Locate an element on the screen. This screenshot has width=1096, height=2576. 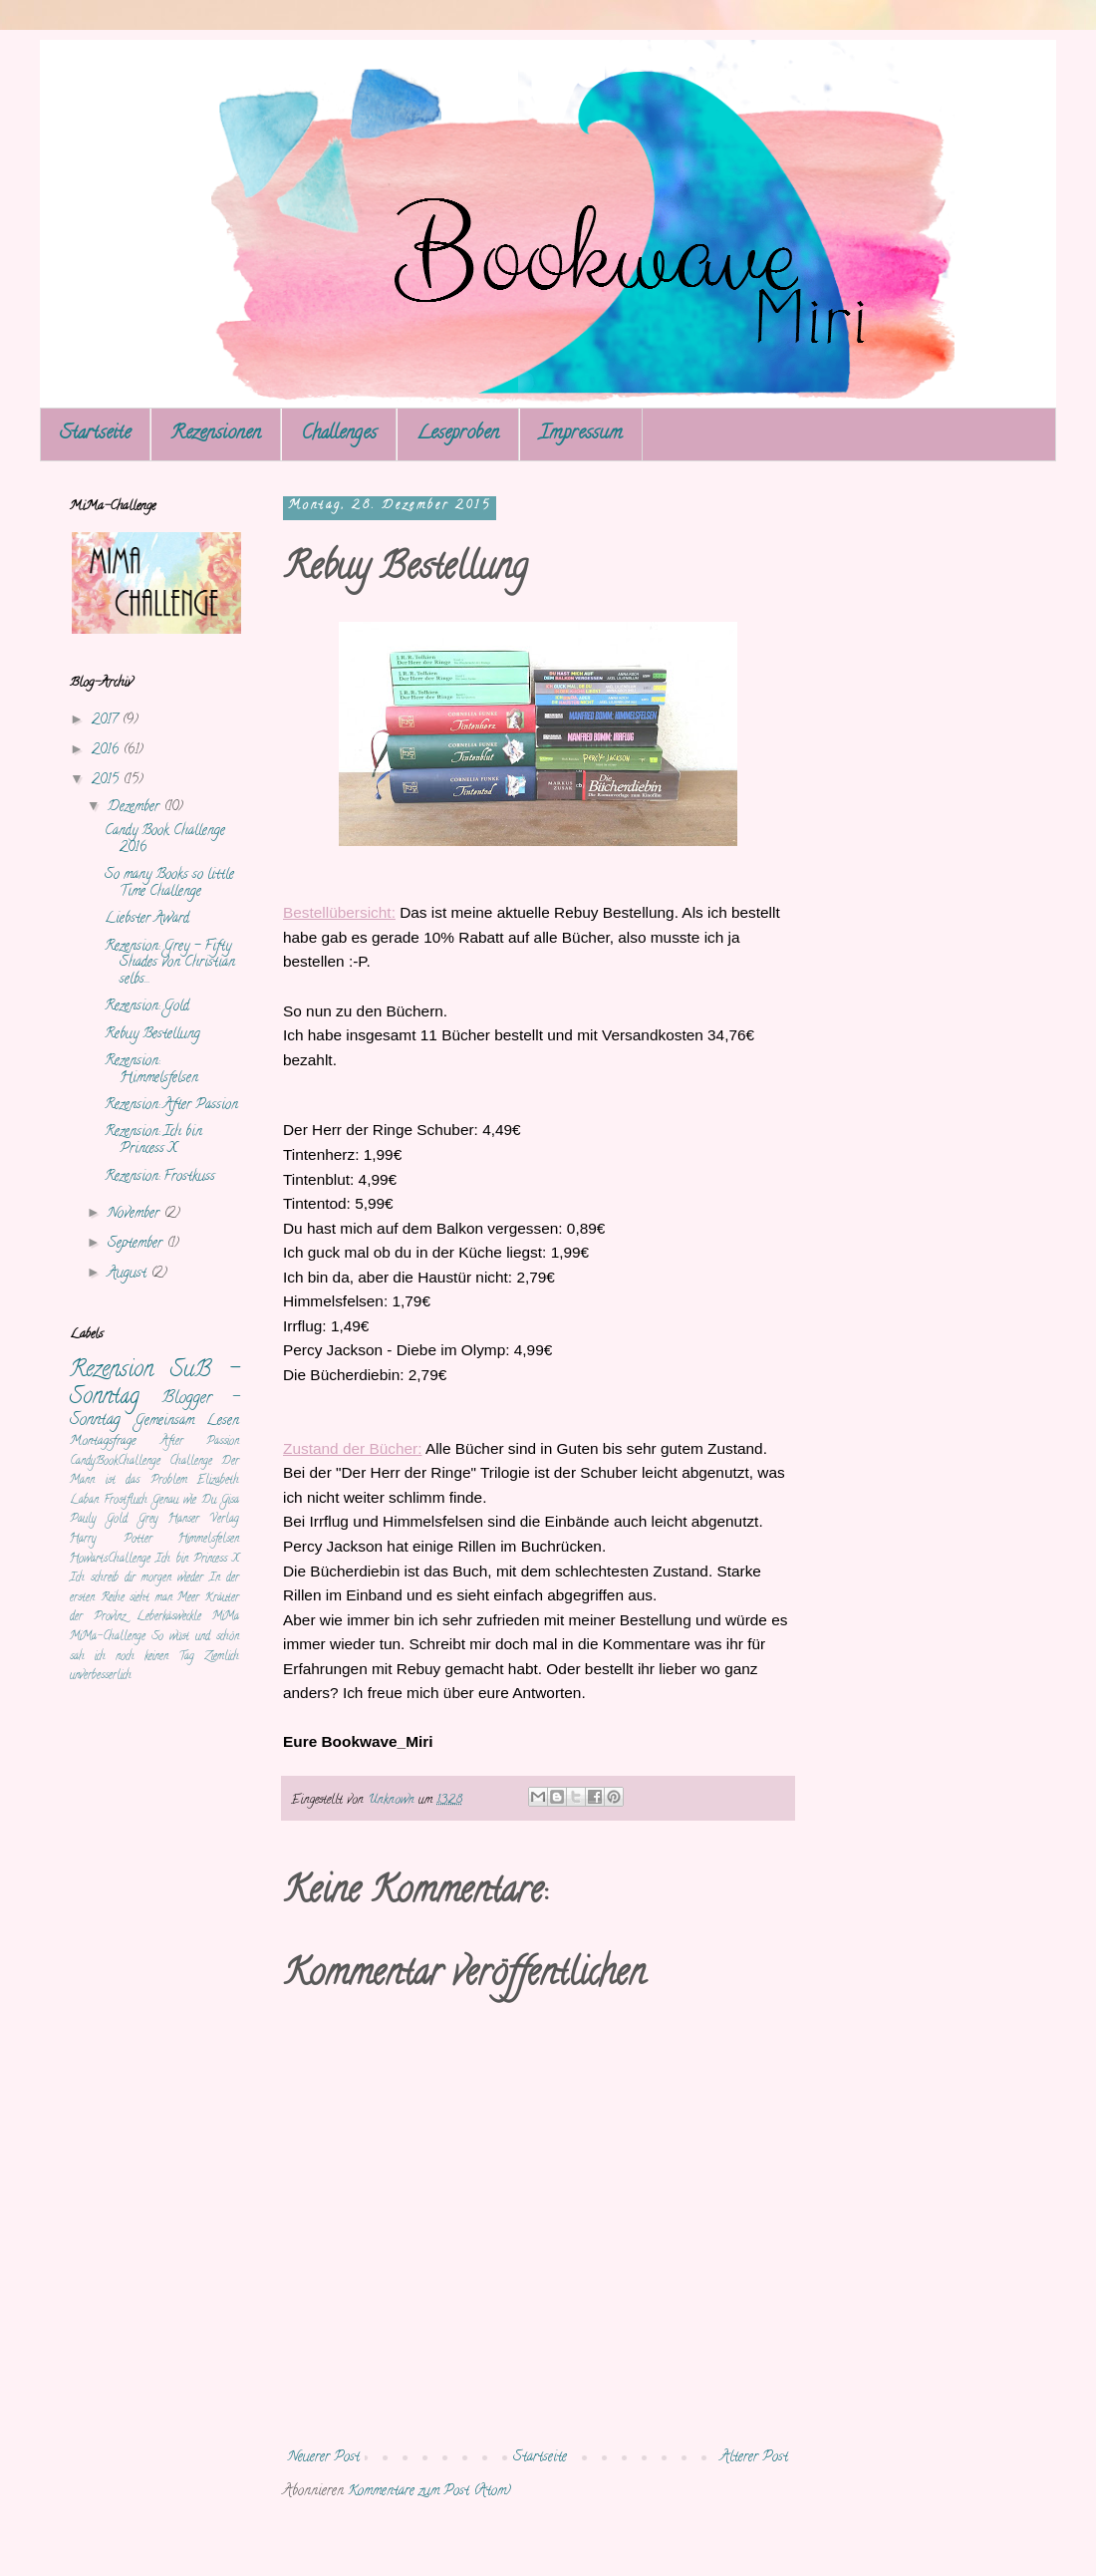
2016 is located at coordinates (107, 750).